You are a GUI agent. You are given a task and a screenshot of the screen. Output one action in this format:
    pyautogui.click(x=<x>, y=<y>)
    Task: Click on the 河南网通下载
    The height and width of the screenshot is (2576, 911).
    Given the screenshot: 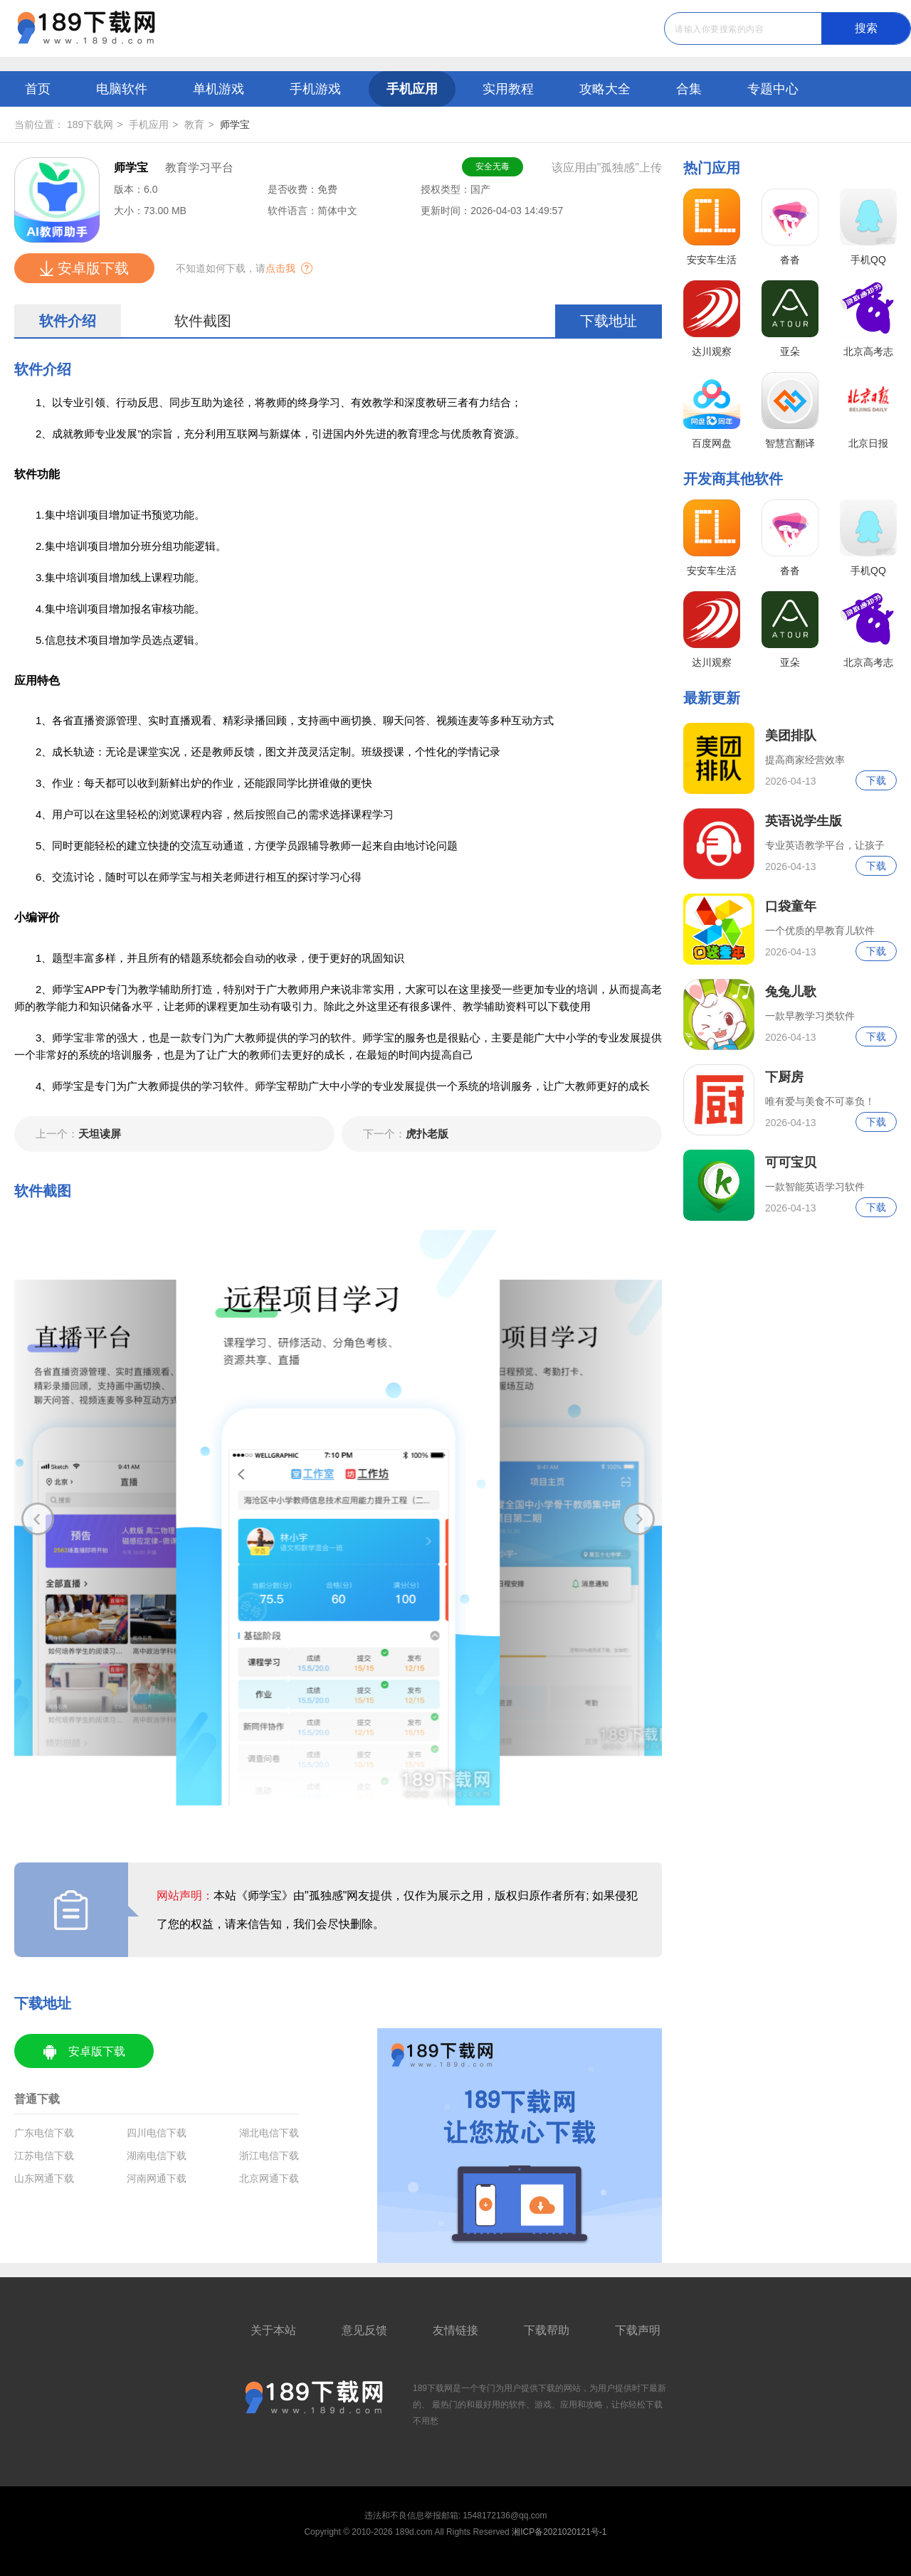 What is the action you would take?
    pyautogui.click(x=156, y=2178)
    